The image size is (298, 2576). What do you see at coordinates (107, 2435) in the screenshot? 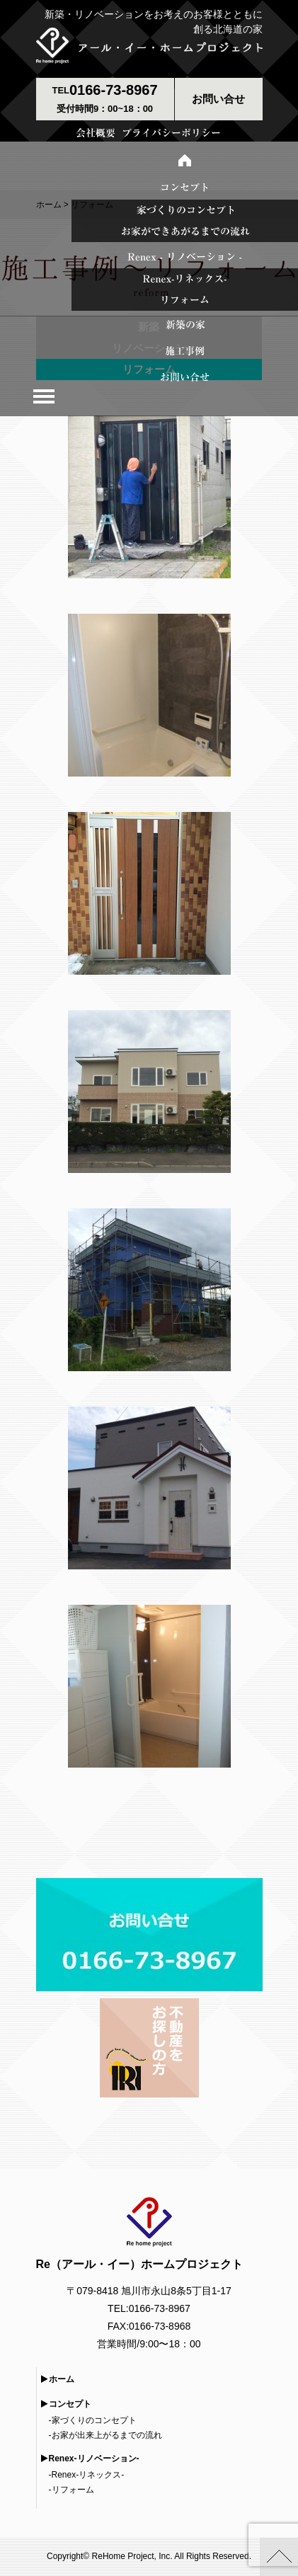
I see `お家が出来上がるまでの流れ` at bounding box center [107, 2435].